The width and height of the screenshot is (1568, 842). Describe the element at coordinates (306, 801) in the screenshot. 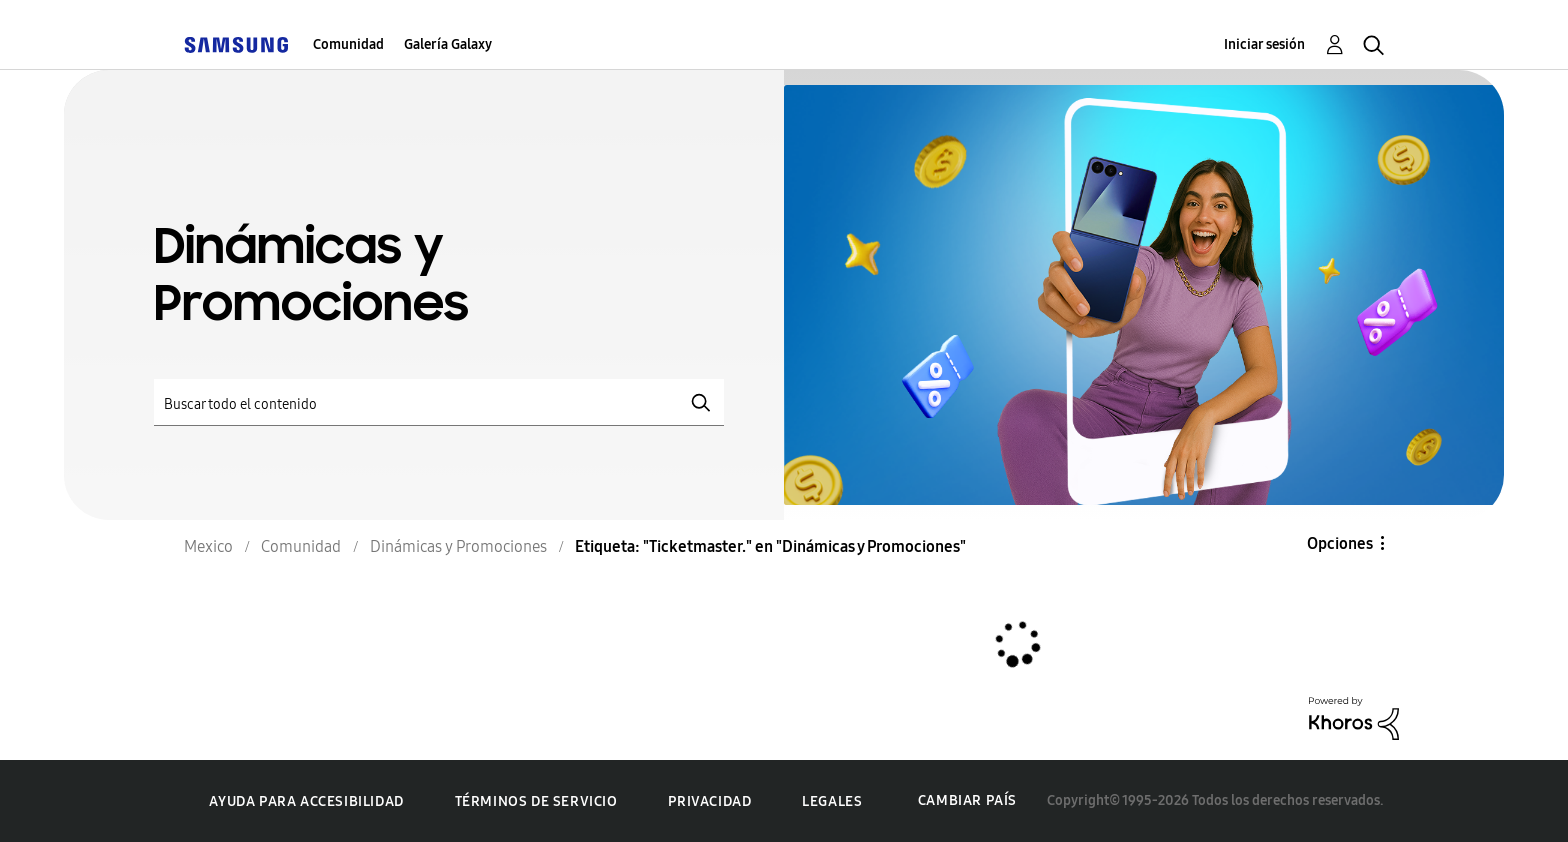

I see `Ayuda para accesibilidad` at that location.